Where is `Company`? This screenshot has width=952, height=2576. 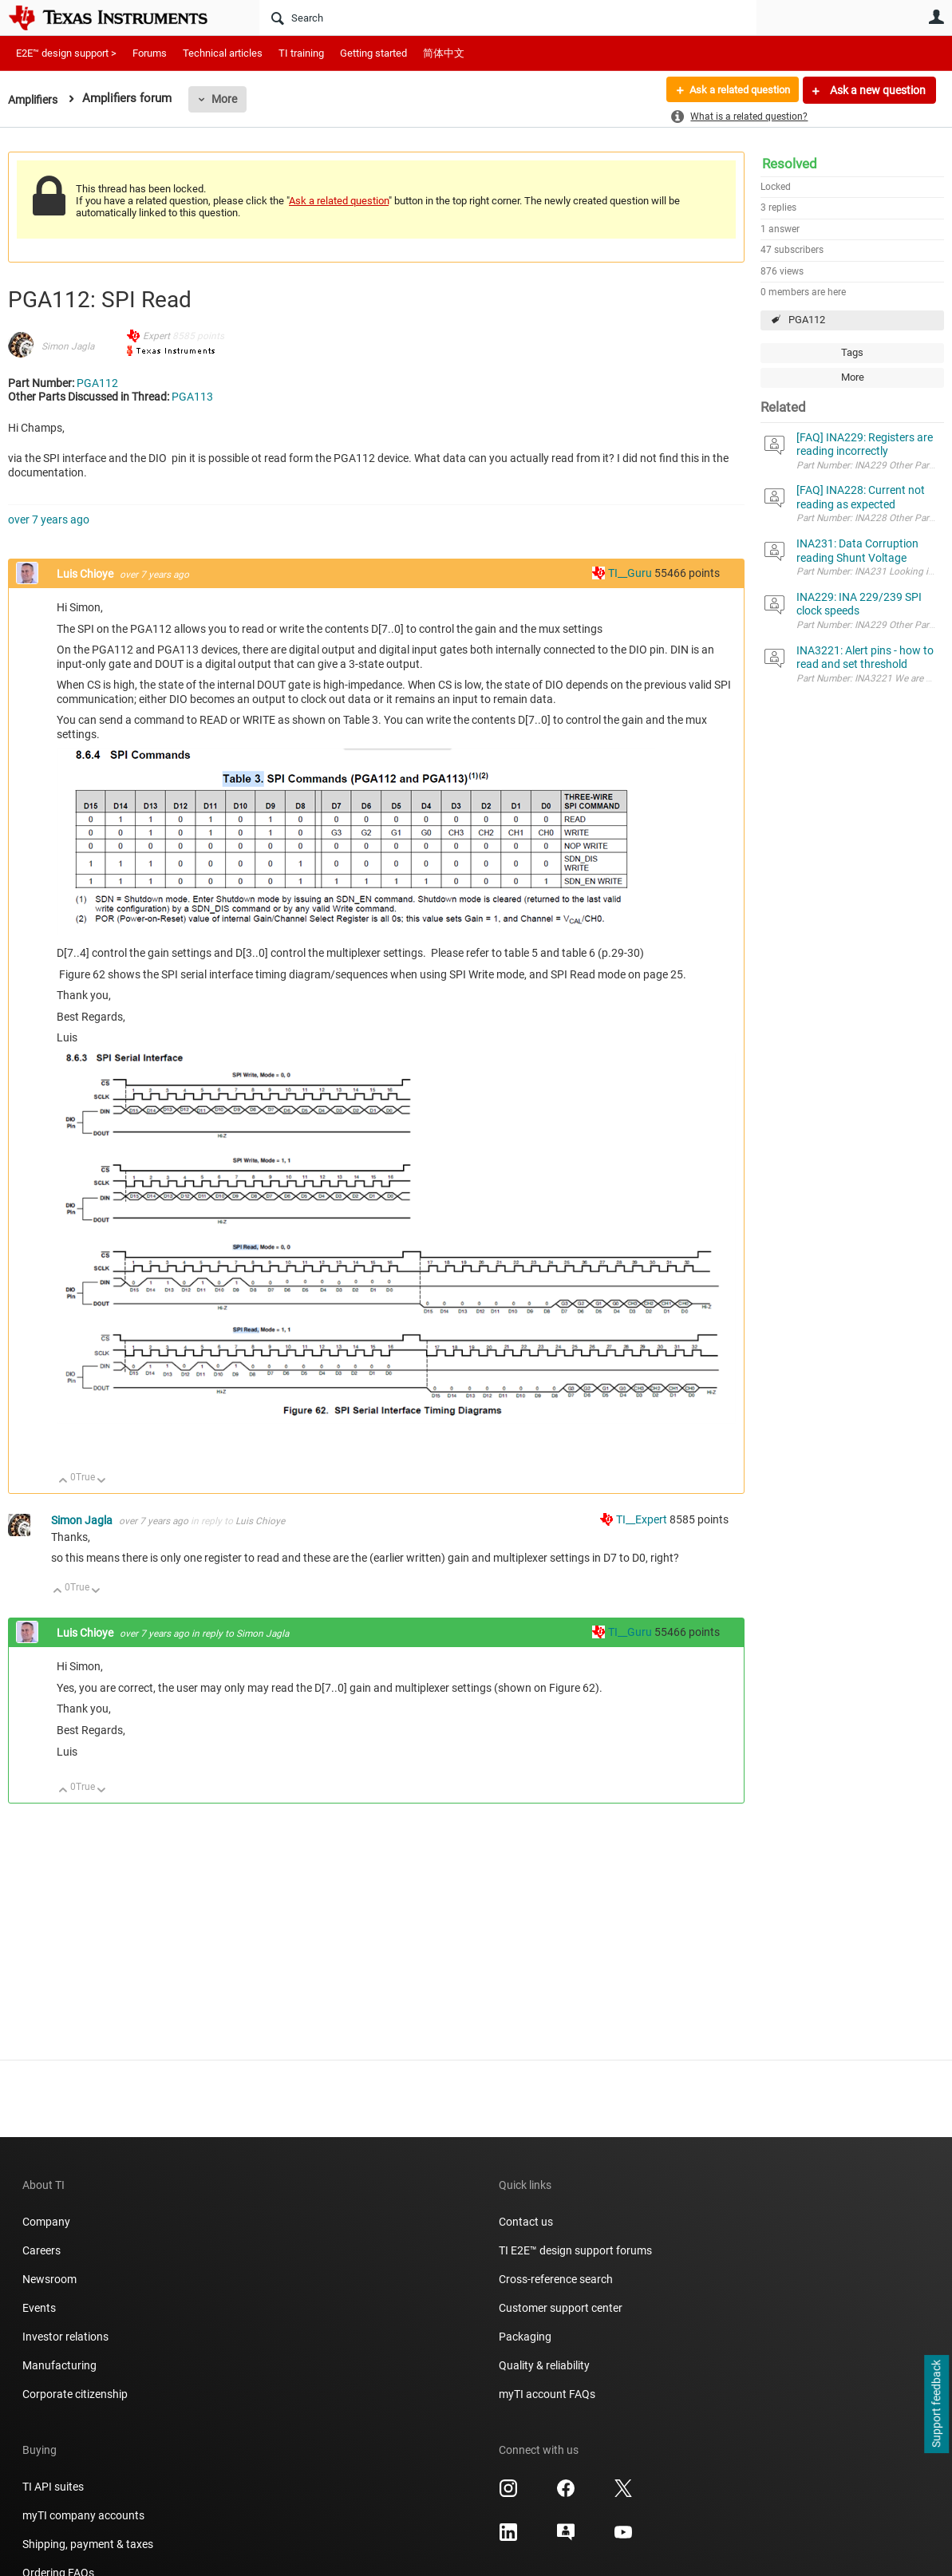 Company is located at coordinates (46, 2221).